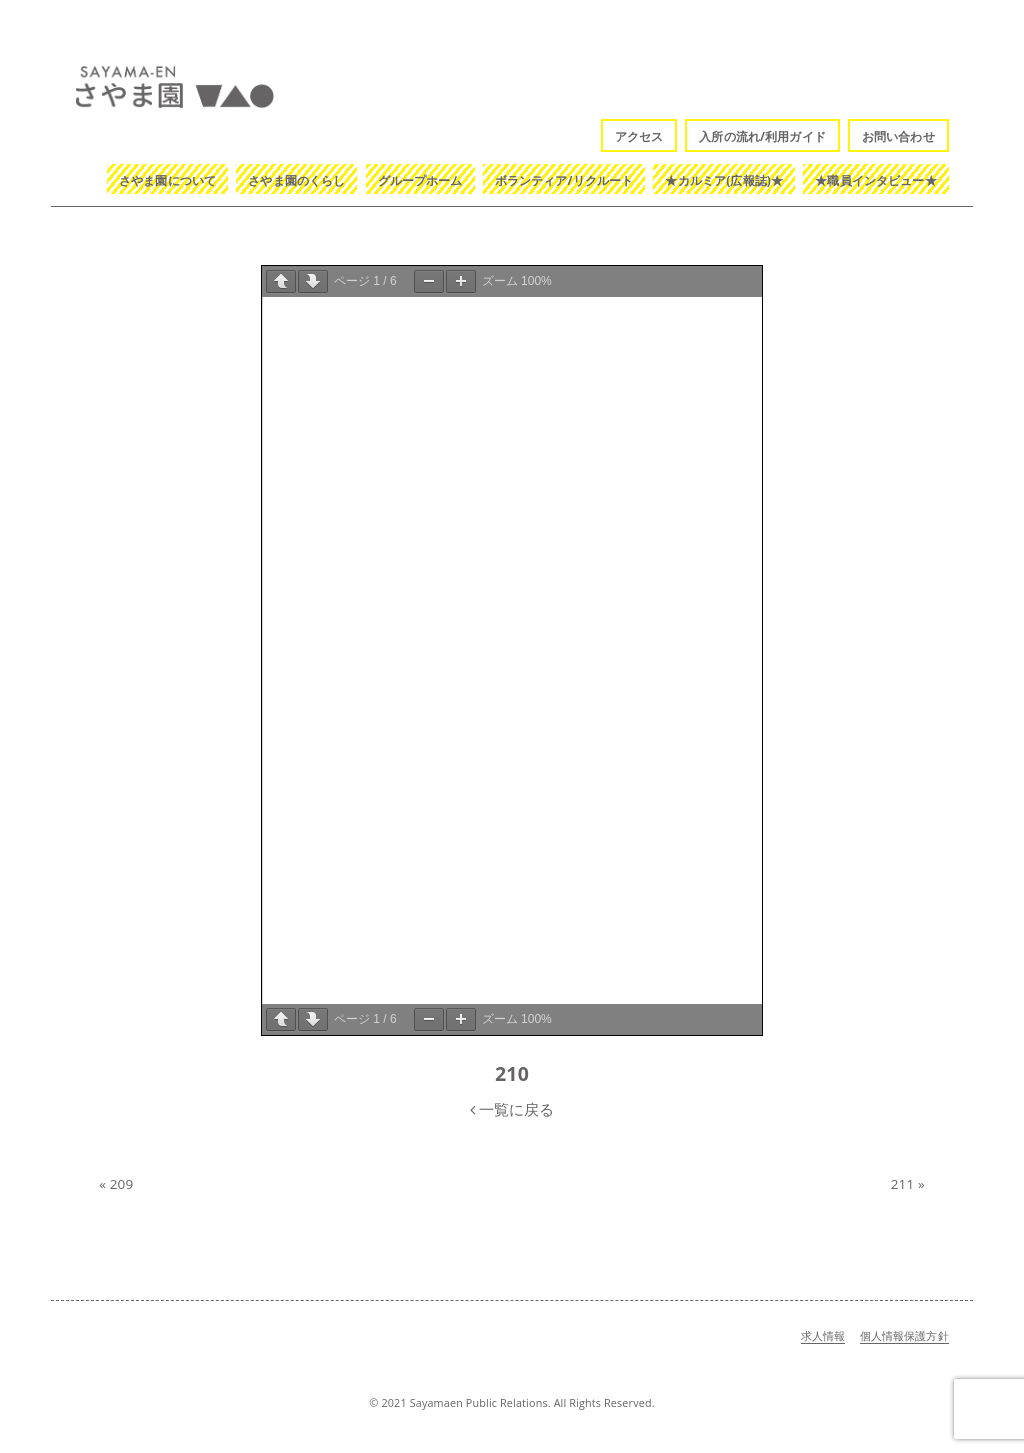  Describe the element at coordinates (876, 180) in the screenshot. I see `★職員インタビュー★` at that location.